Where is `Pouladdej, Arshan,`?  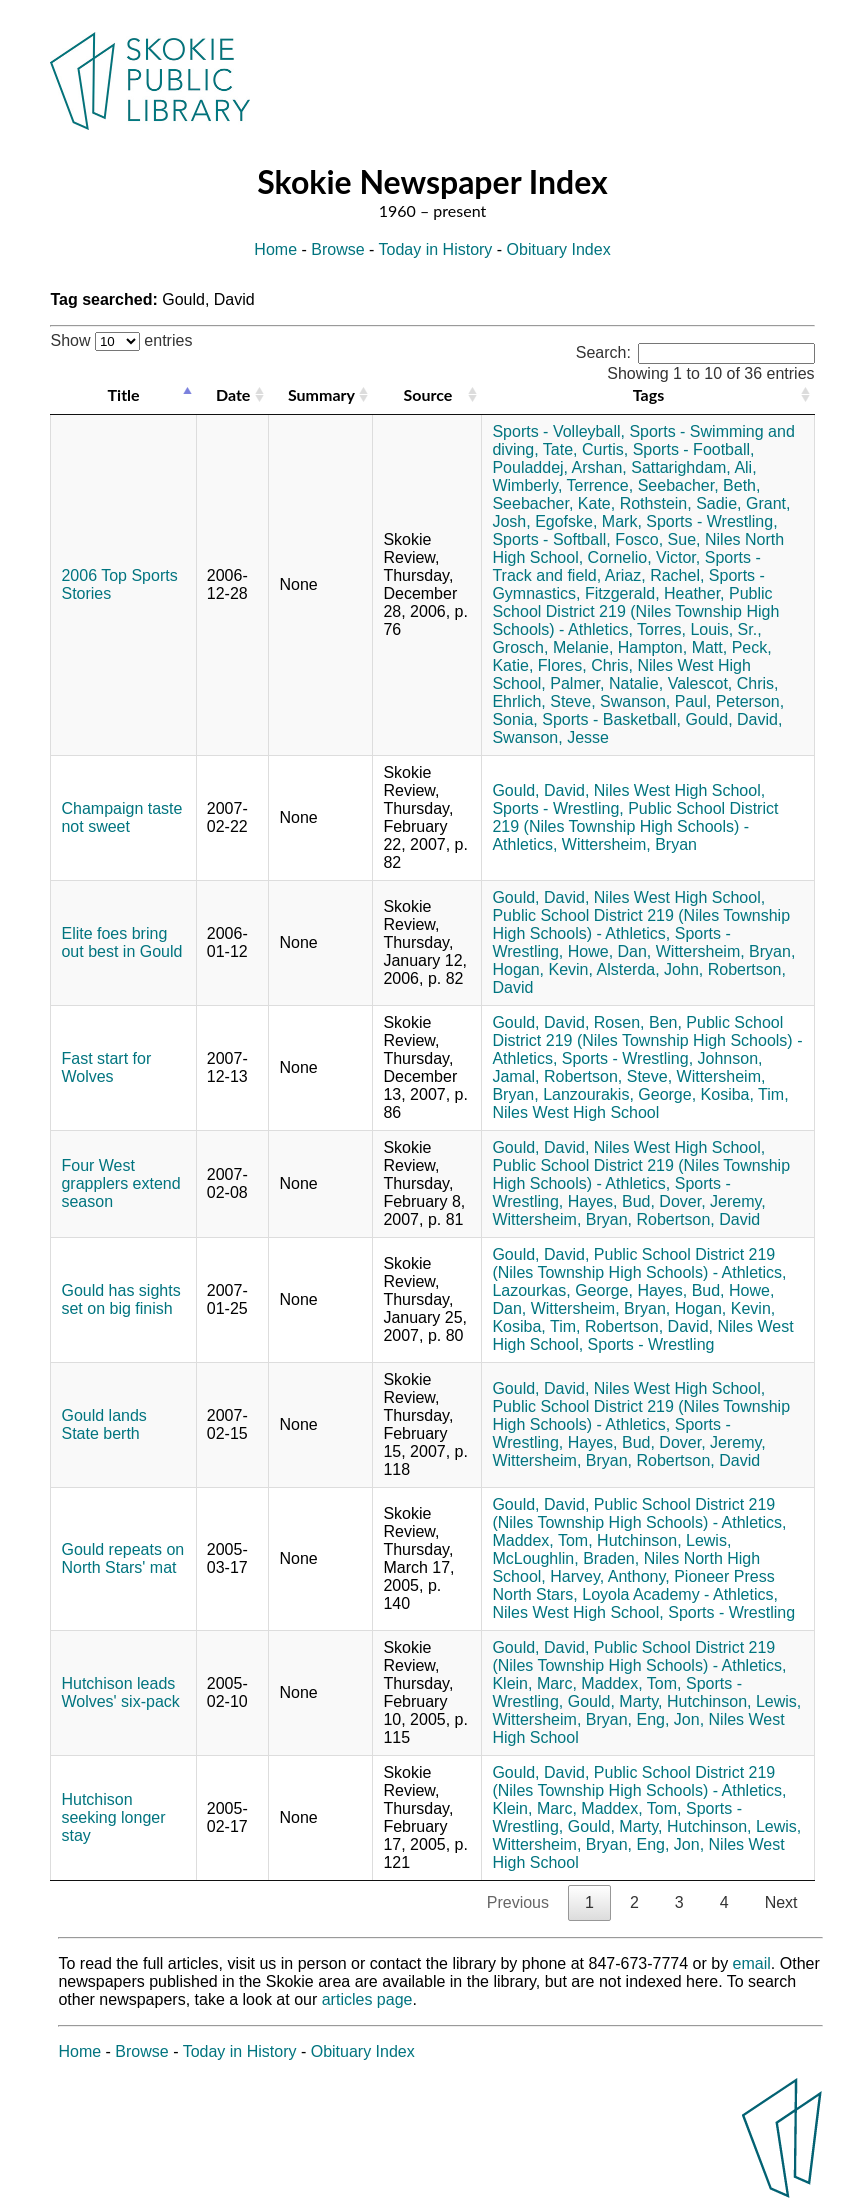 Pouladdej, Arshan, is located at coordinates (559, 467).